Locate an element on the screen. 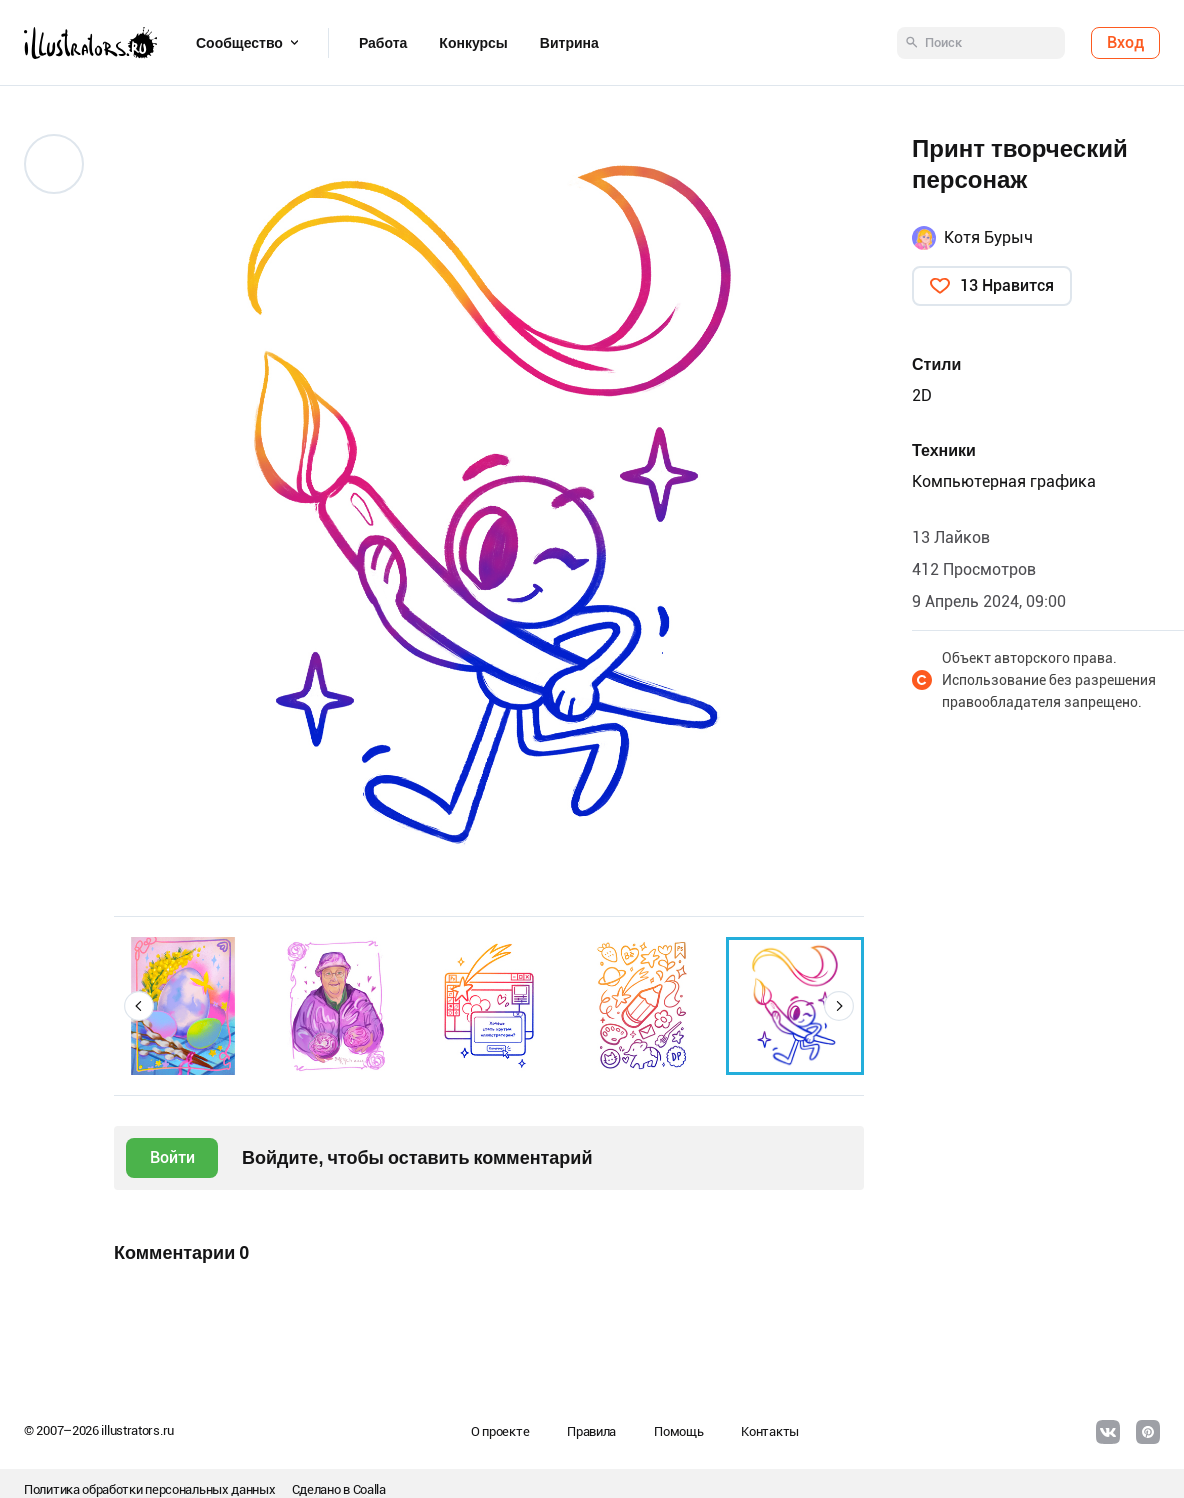  Компьютерная графика is located at coordinates (1004, 481).